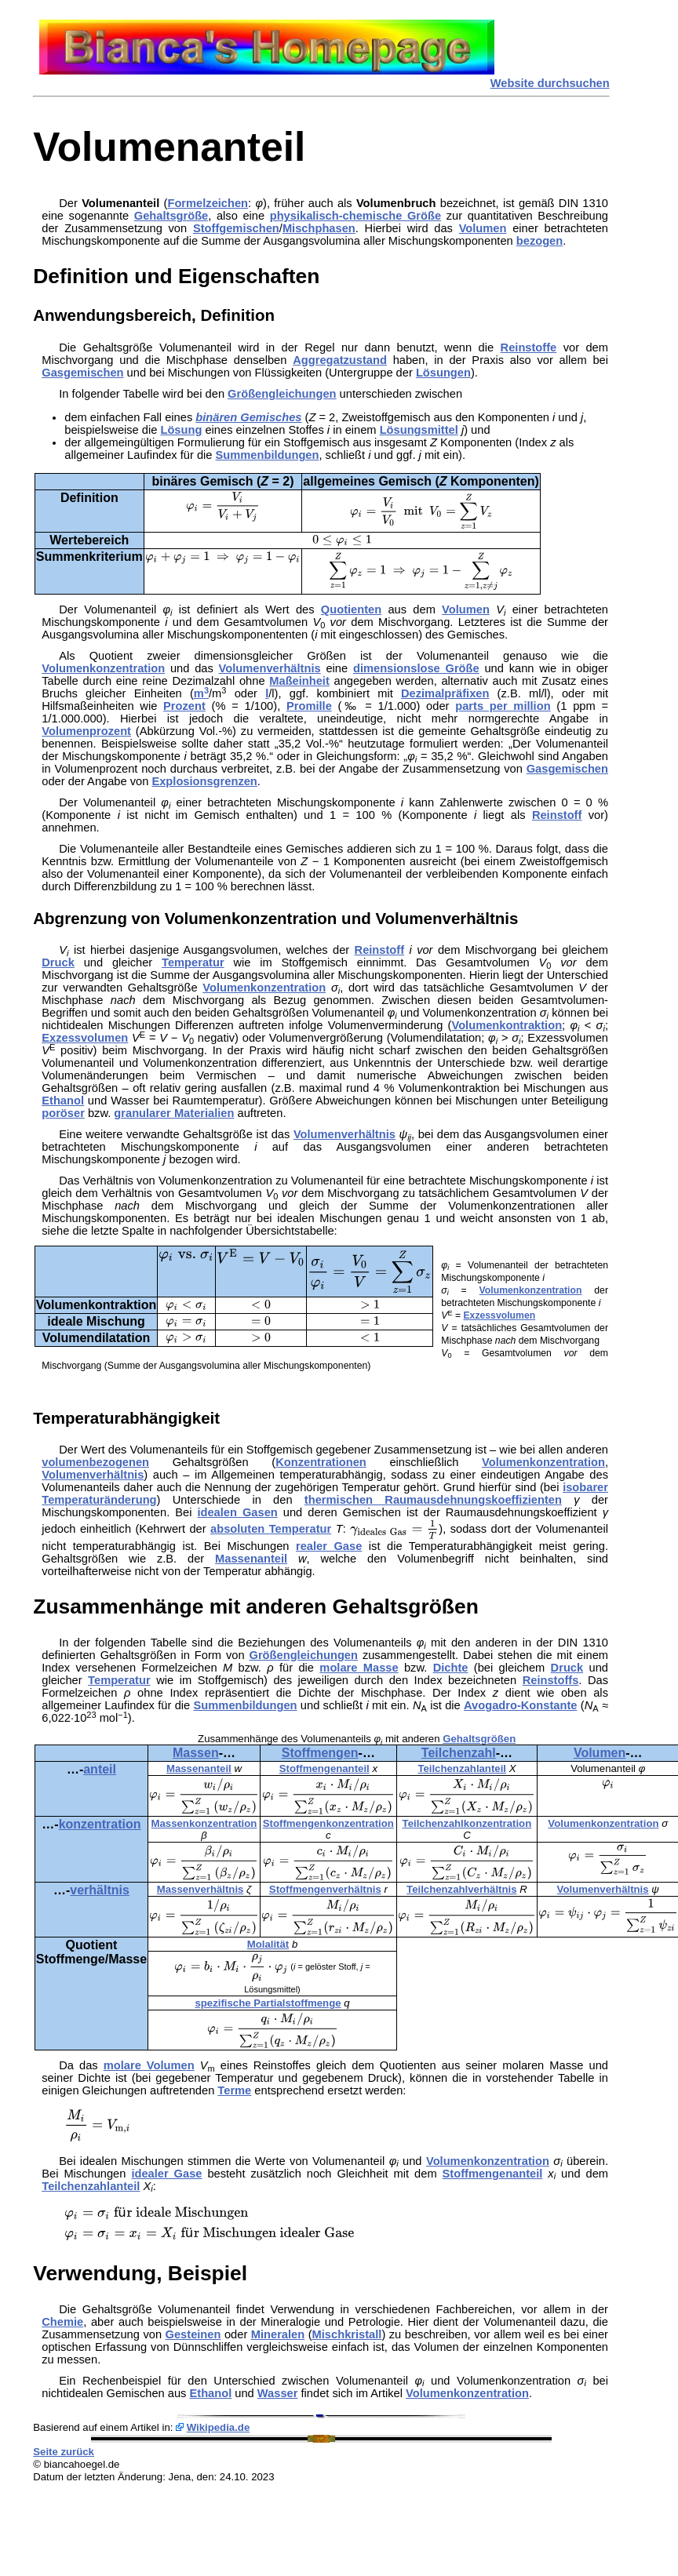 Image resolution: width=678 pixels, height=2576 pixels. Describe the element at coordinates (99, 1890) in the screenshot. I see `verhältnis` at that location.